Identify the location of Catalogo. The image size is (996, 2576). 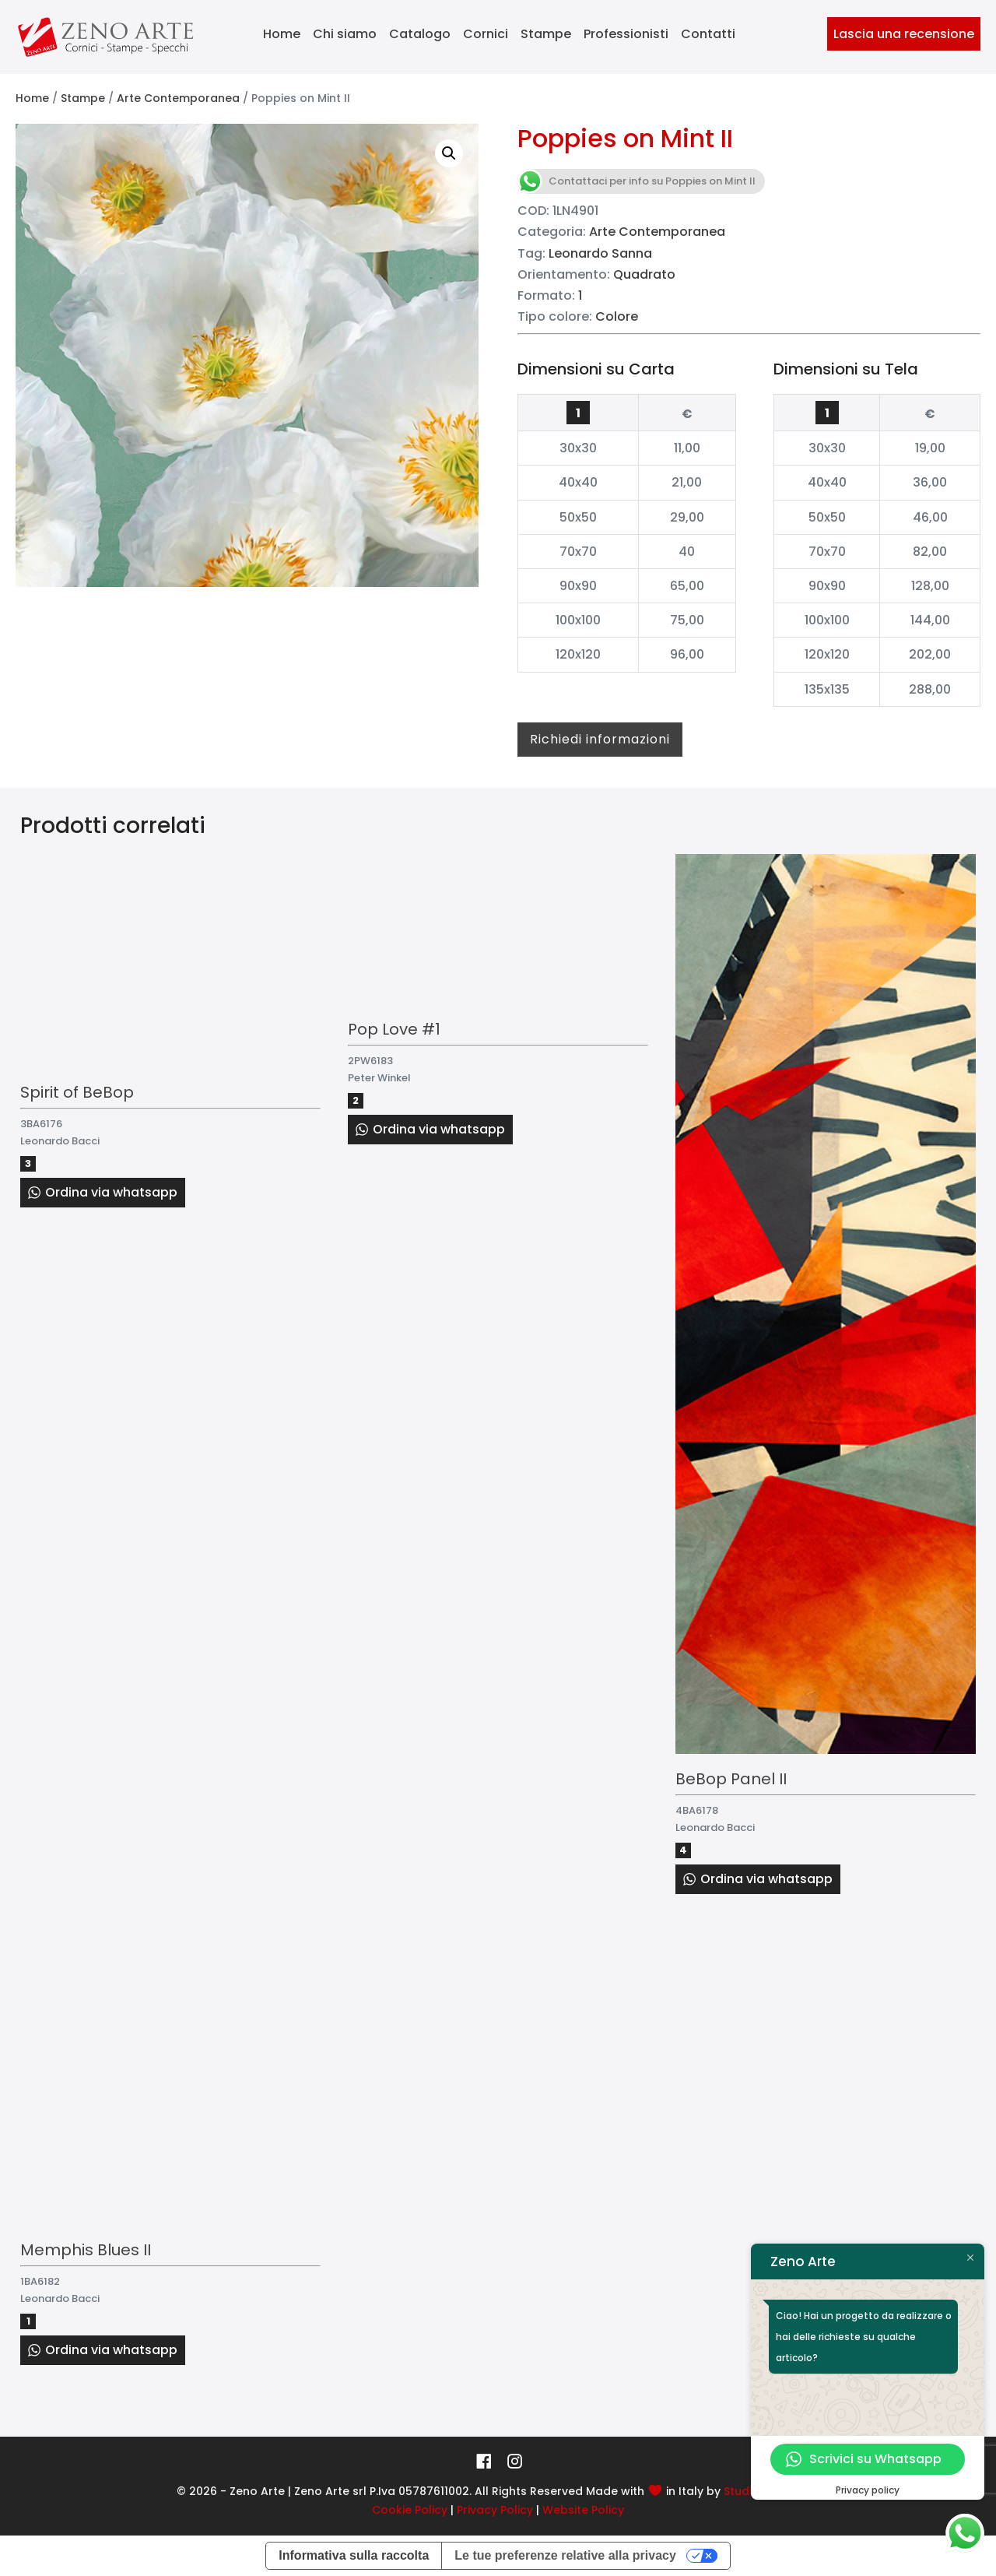
(420, 34).